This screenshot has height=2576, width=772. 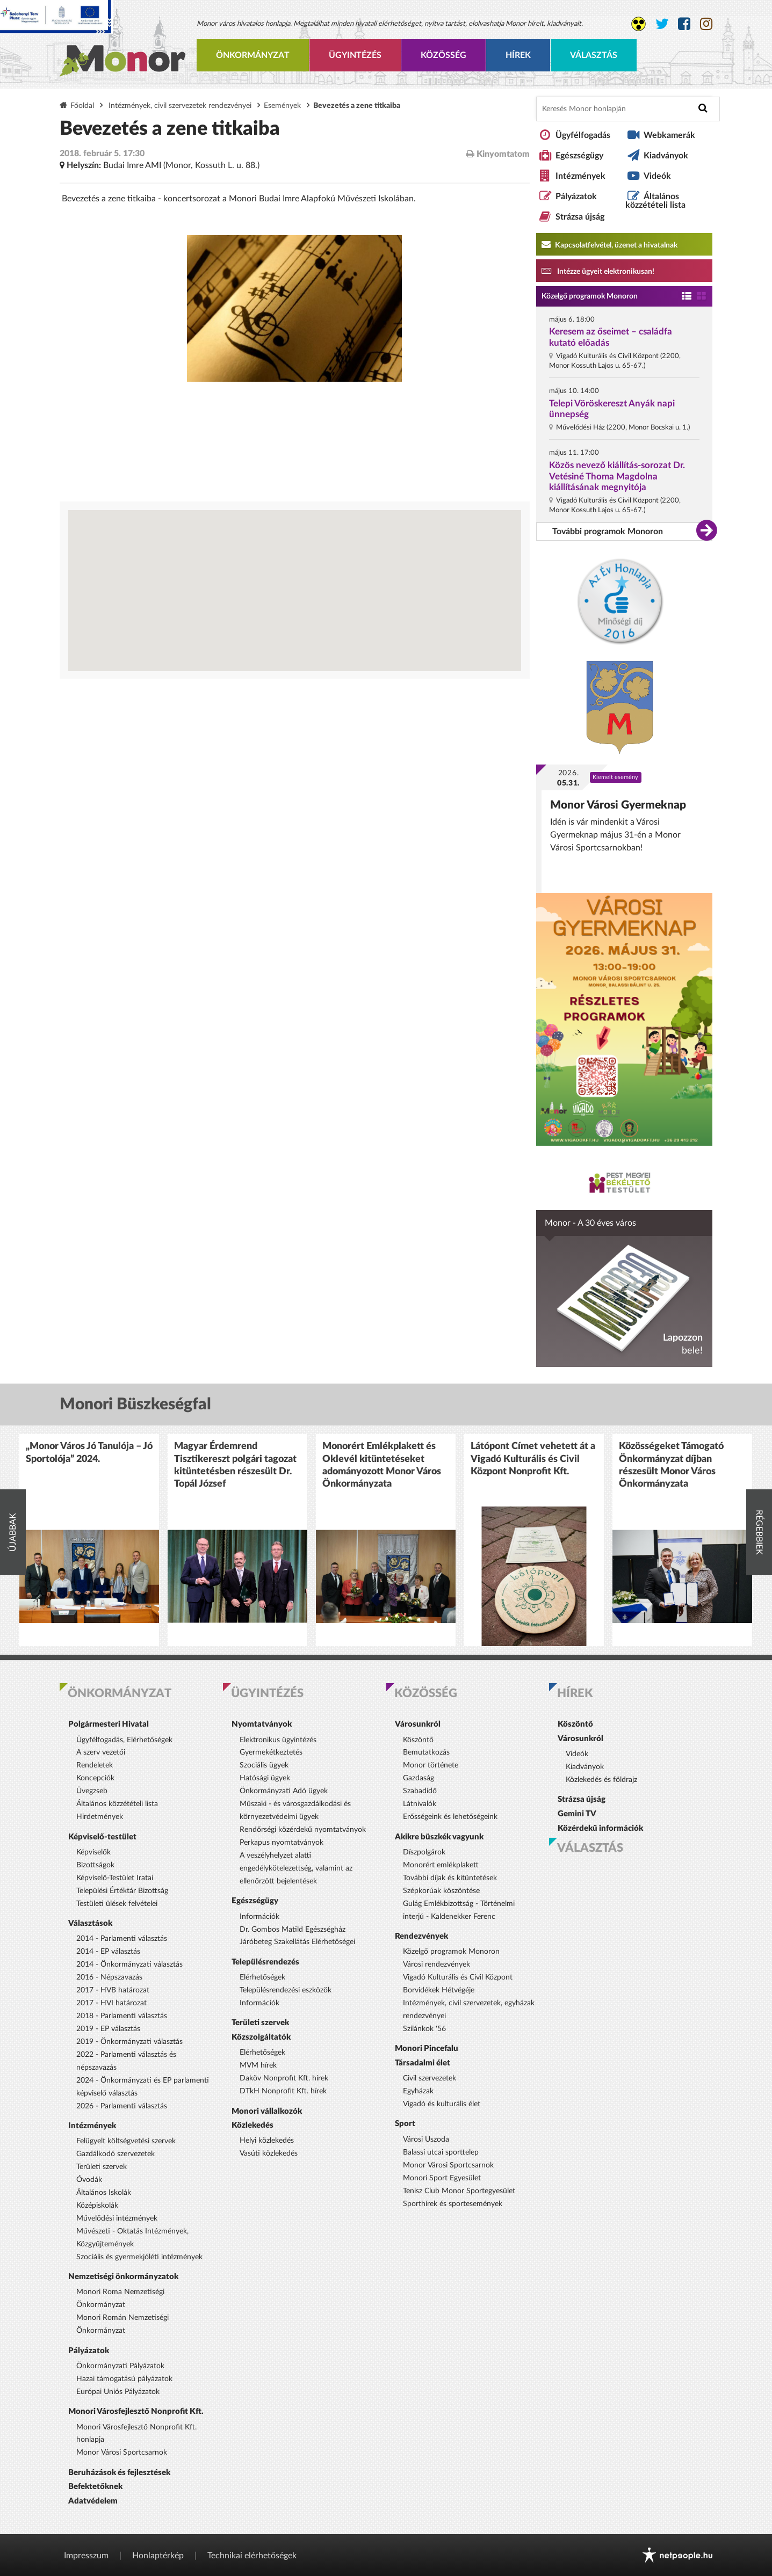 I want to click on Ügyfélfogadás, so click(x=582, y=135).